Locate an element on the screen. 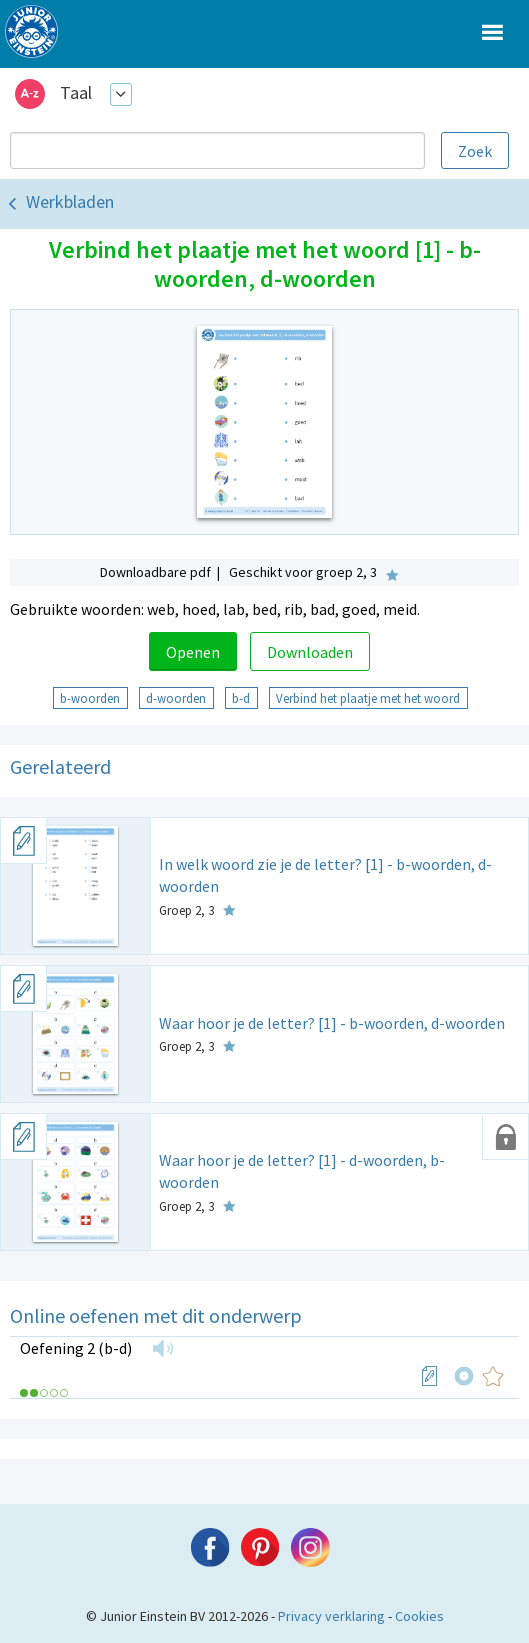 This screenshot has height=1643, width=529. Cookies is located at coordinates (419, 1616).